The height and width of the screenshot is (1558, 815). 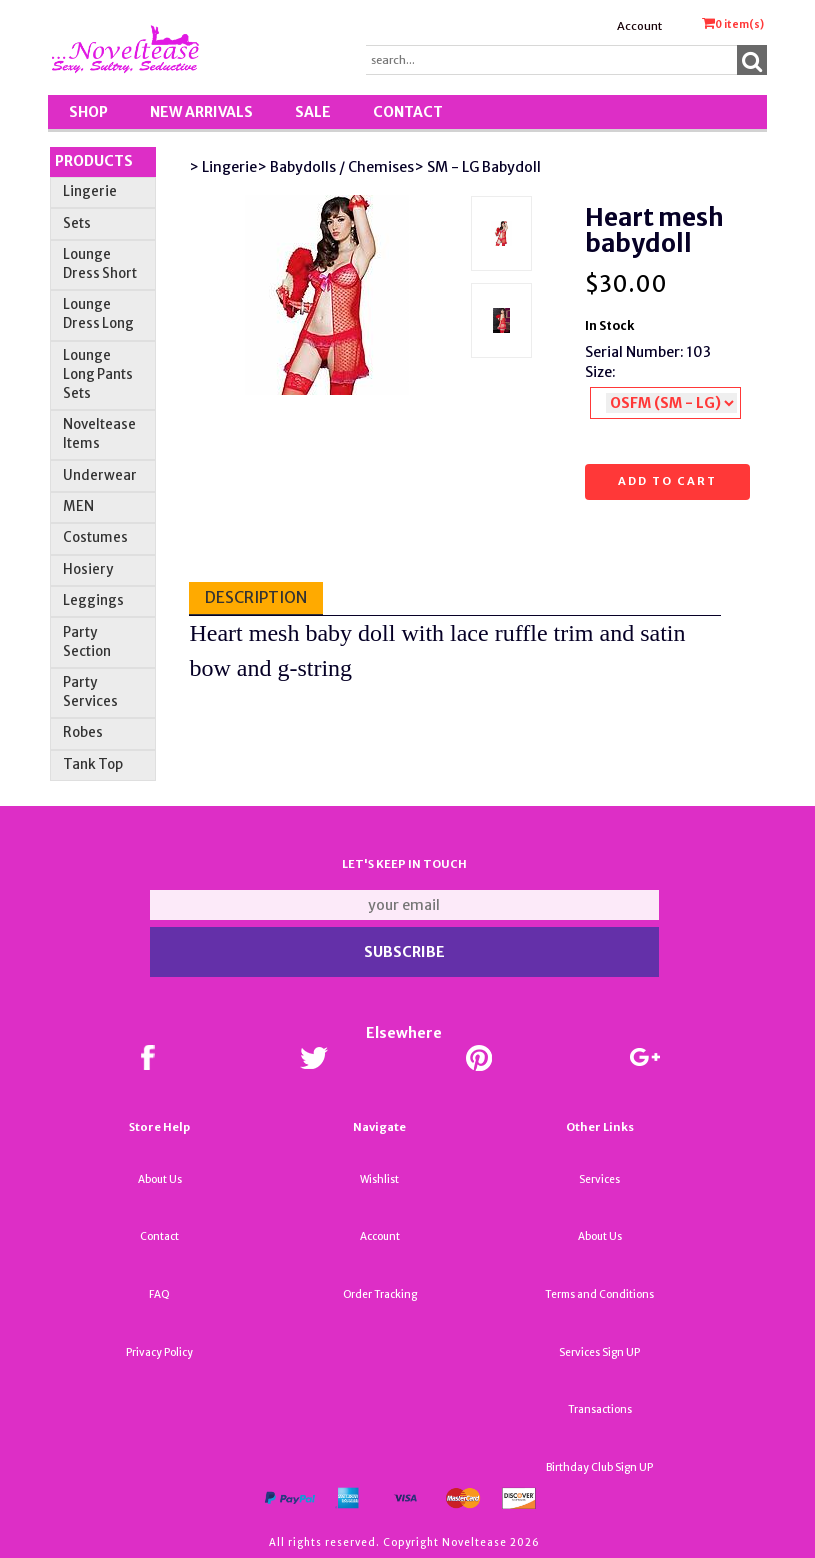 What do you see at coordinates (90, 191) in the screenshot?
I see `Lingerie` at bounding box center [90, 191].